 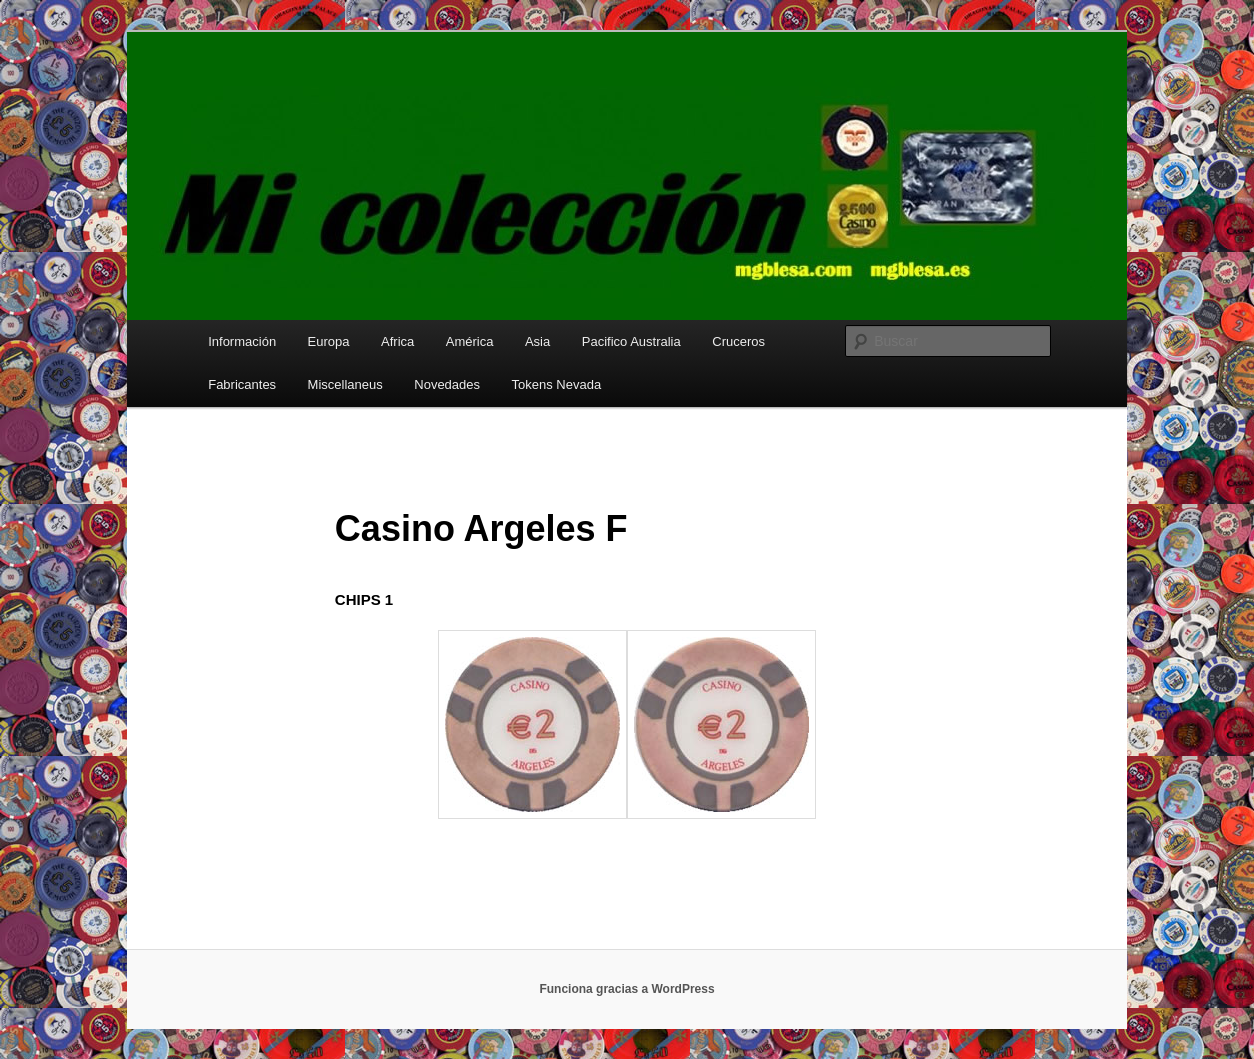 I want to click on Africa, so click(x=397, y=341).